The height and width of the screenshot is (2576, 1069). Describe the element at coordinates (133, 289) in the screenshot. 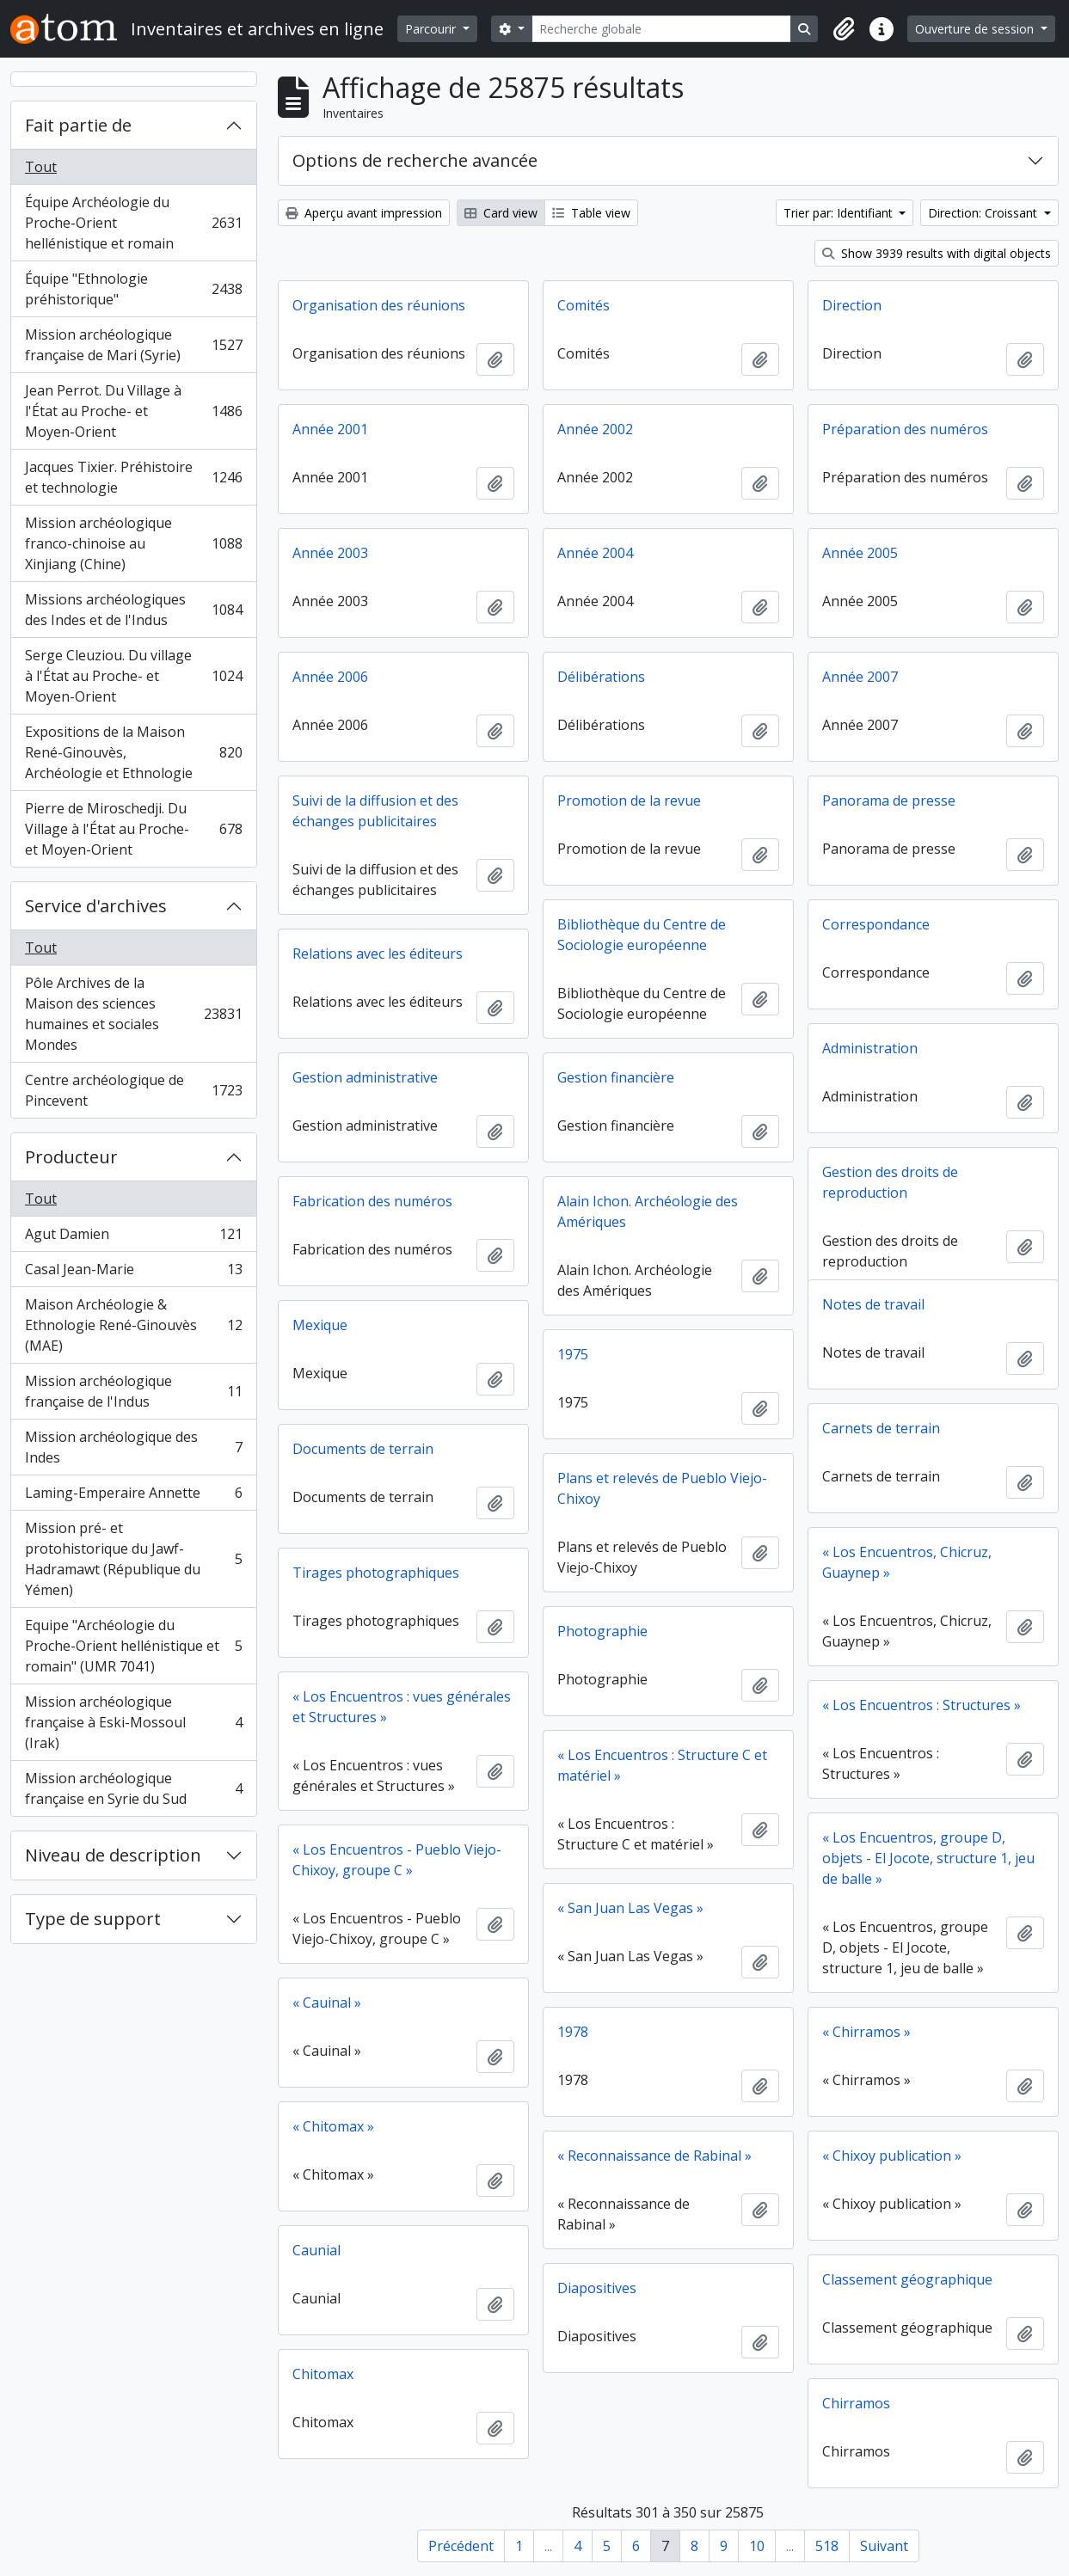

I see `Équipe "Ethnologie préhistorique"` at that location.